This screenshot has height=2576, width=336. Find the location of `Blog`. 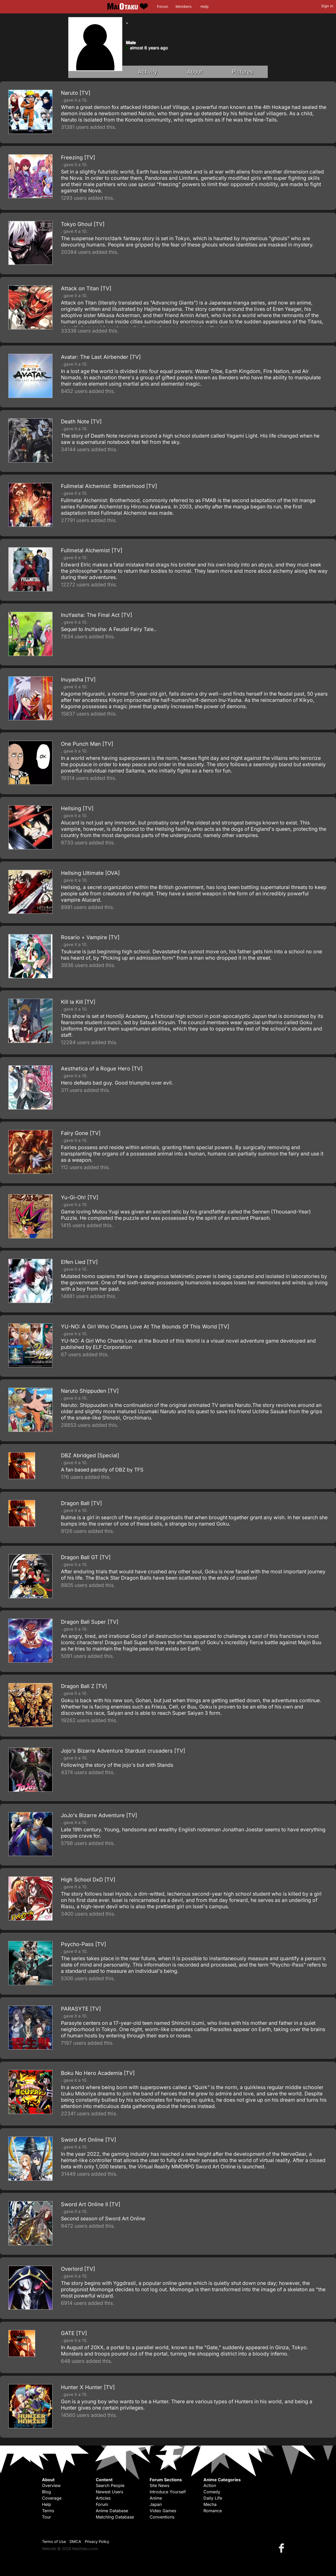

Blog is located at coordinates (46, 2491).